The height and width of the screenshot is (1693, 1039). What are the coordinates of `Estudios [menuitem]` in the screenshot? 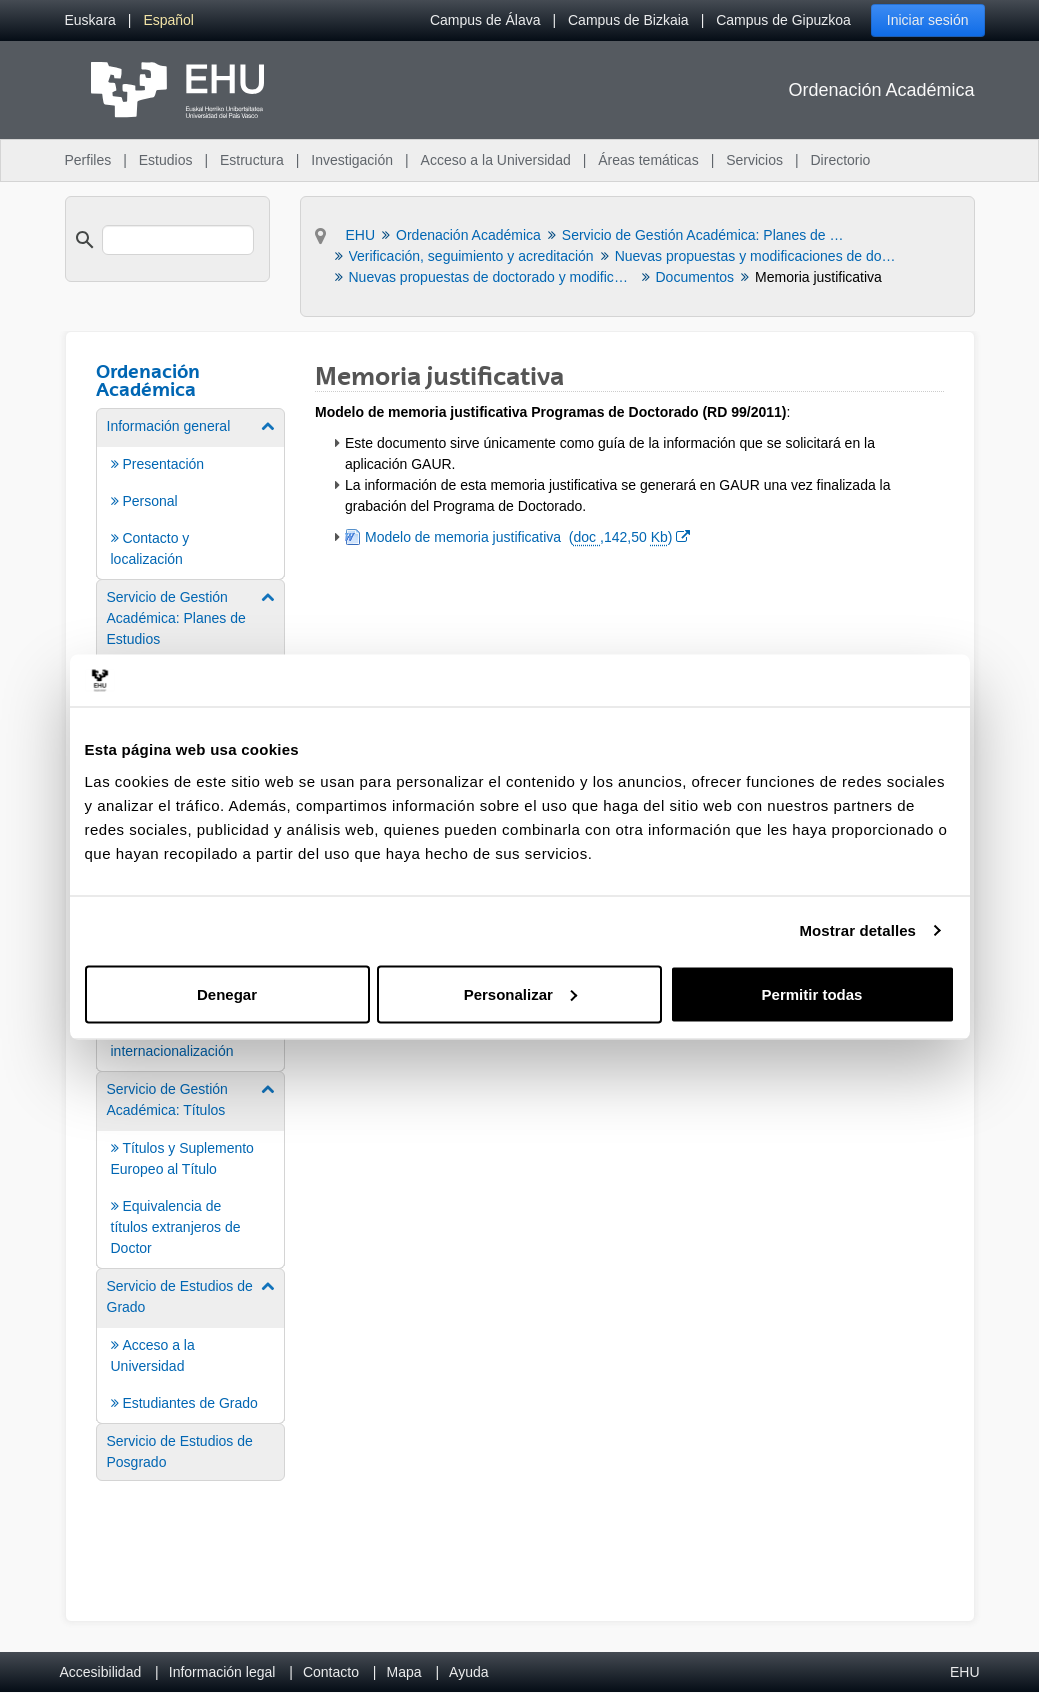 It's located at (166, 160).